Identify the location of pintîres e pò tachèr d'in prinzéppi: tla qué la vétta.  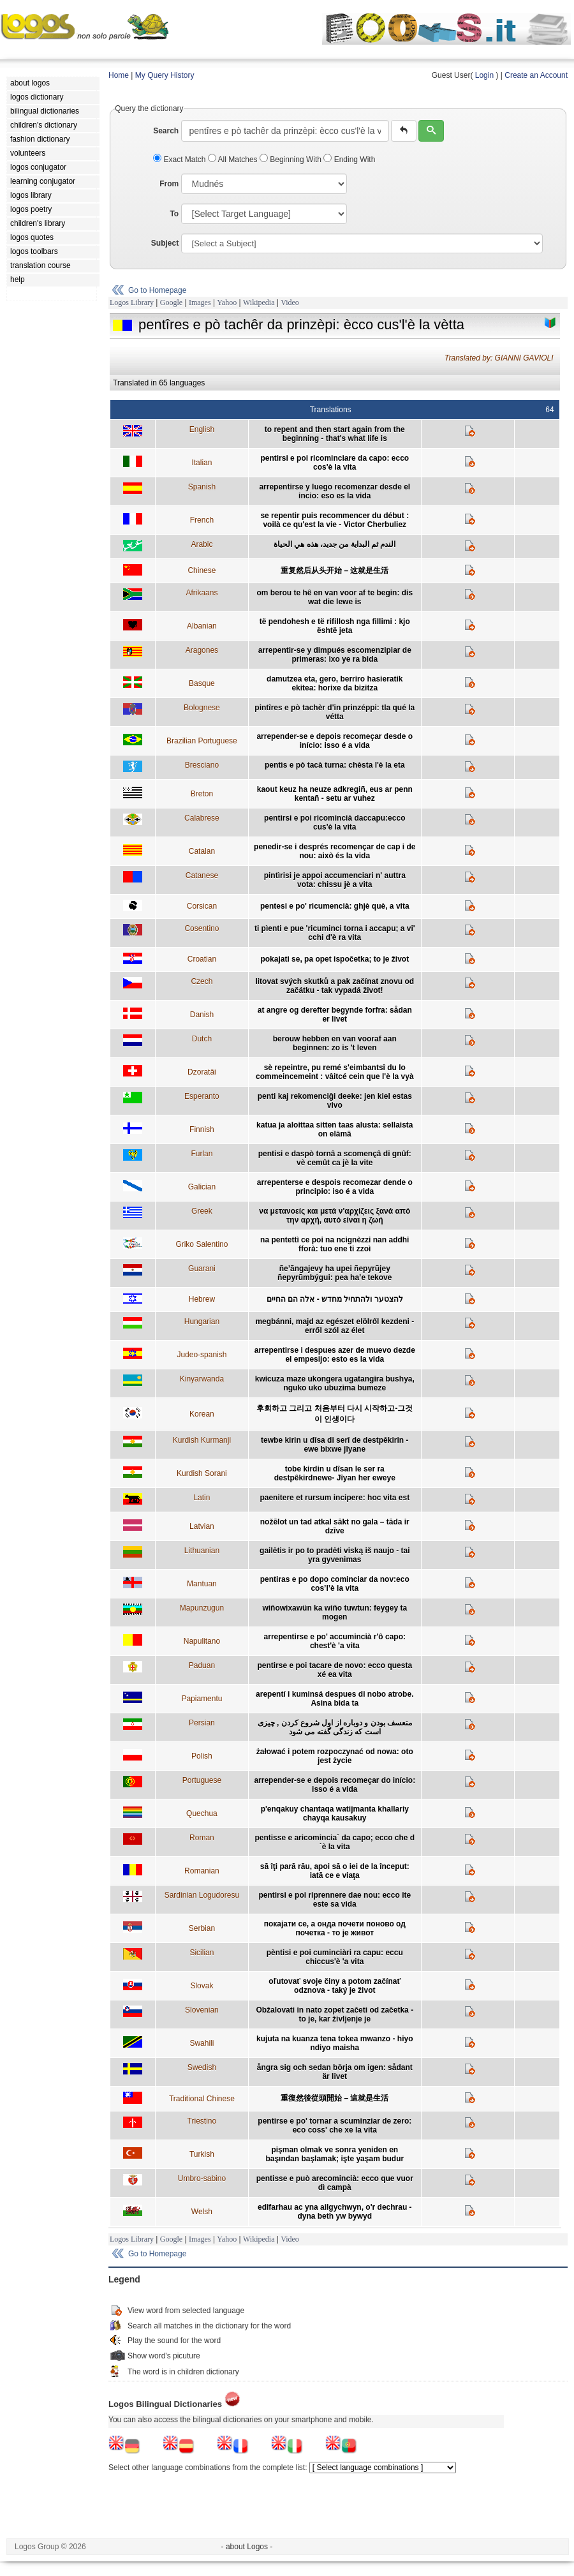
(334, 712).